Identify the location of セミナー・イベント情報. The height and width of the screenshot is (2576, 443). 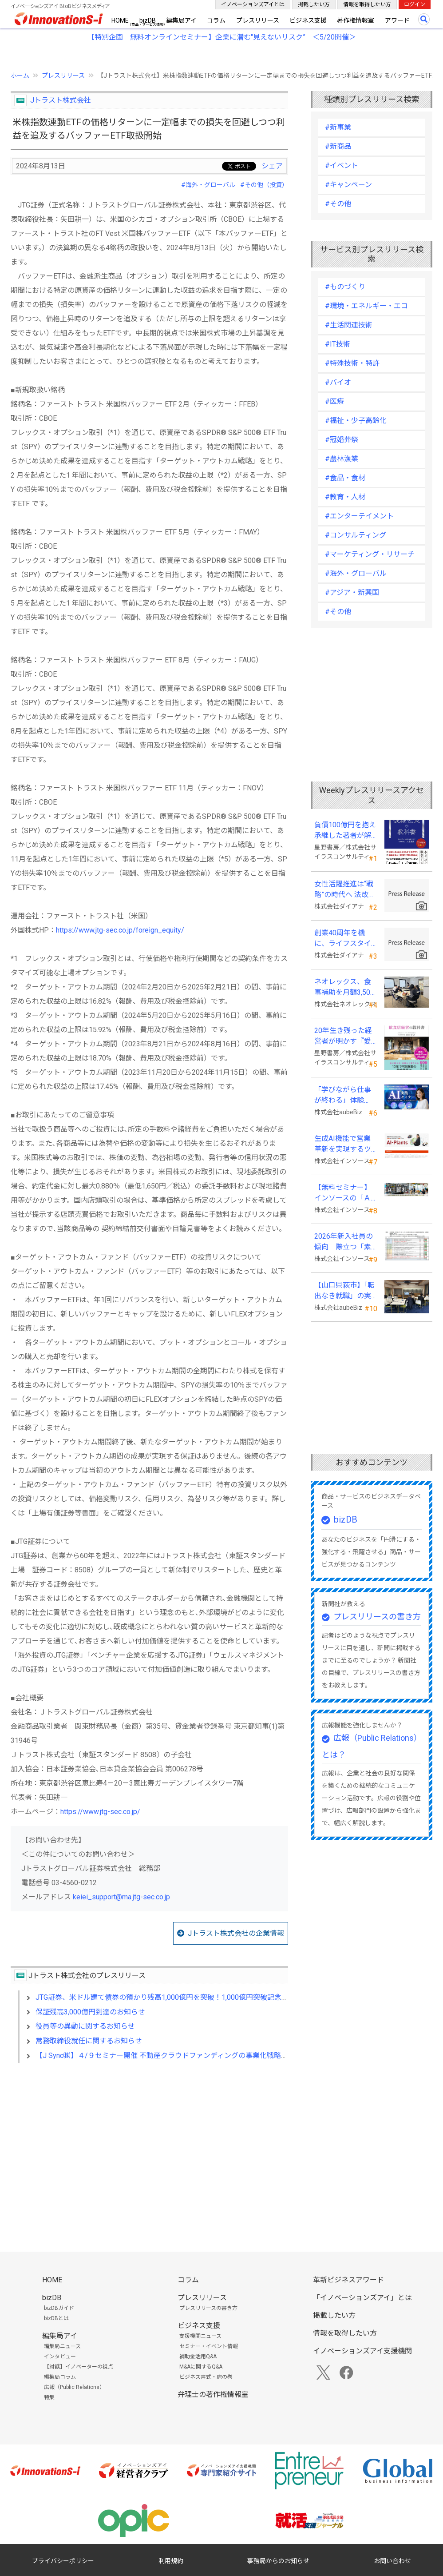
(208, 2346).